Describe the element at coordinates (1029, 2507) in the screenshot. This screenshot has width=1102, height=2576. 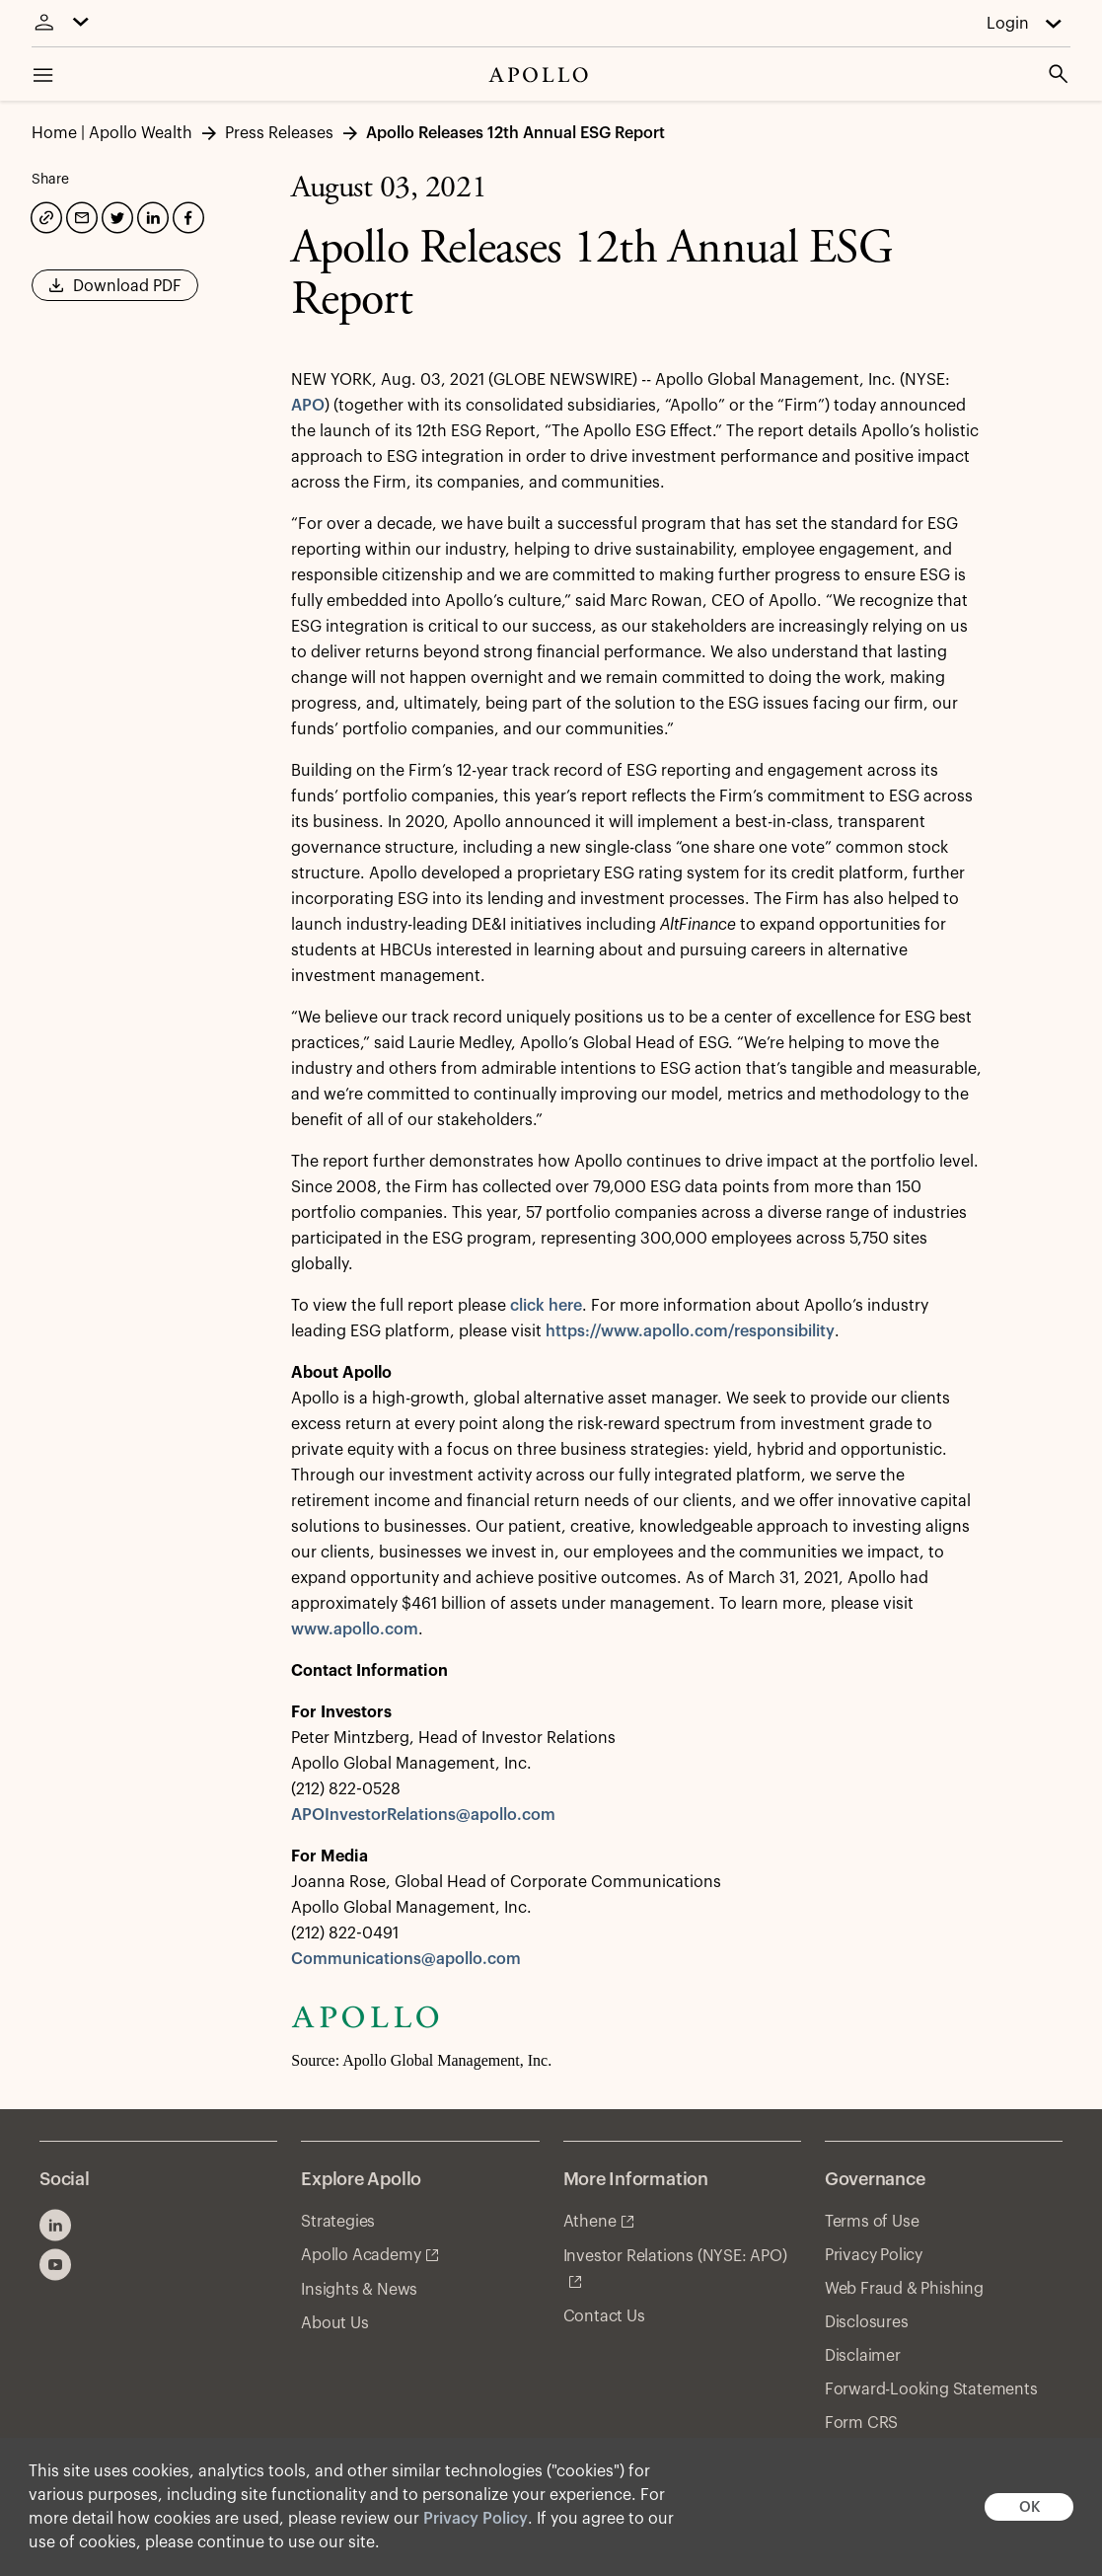
I see `OK [button]` at that location.